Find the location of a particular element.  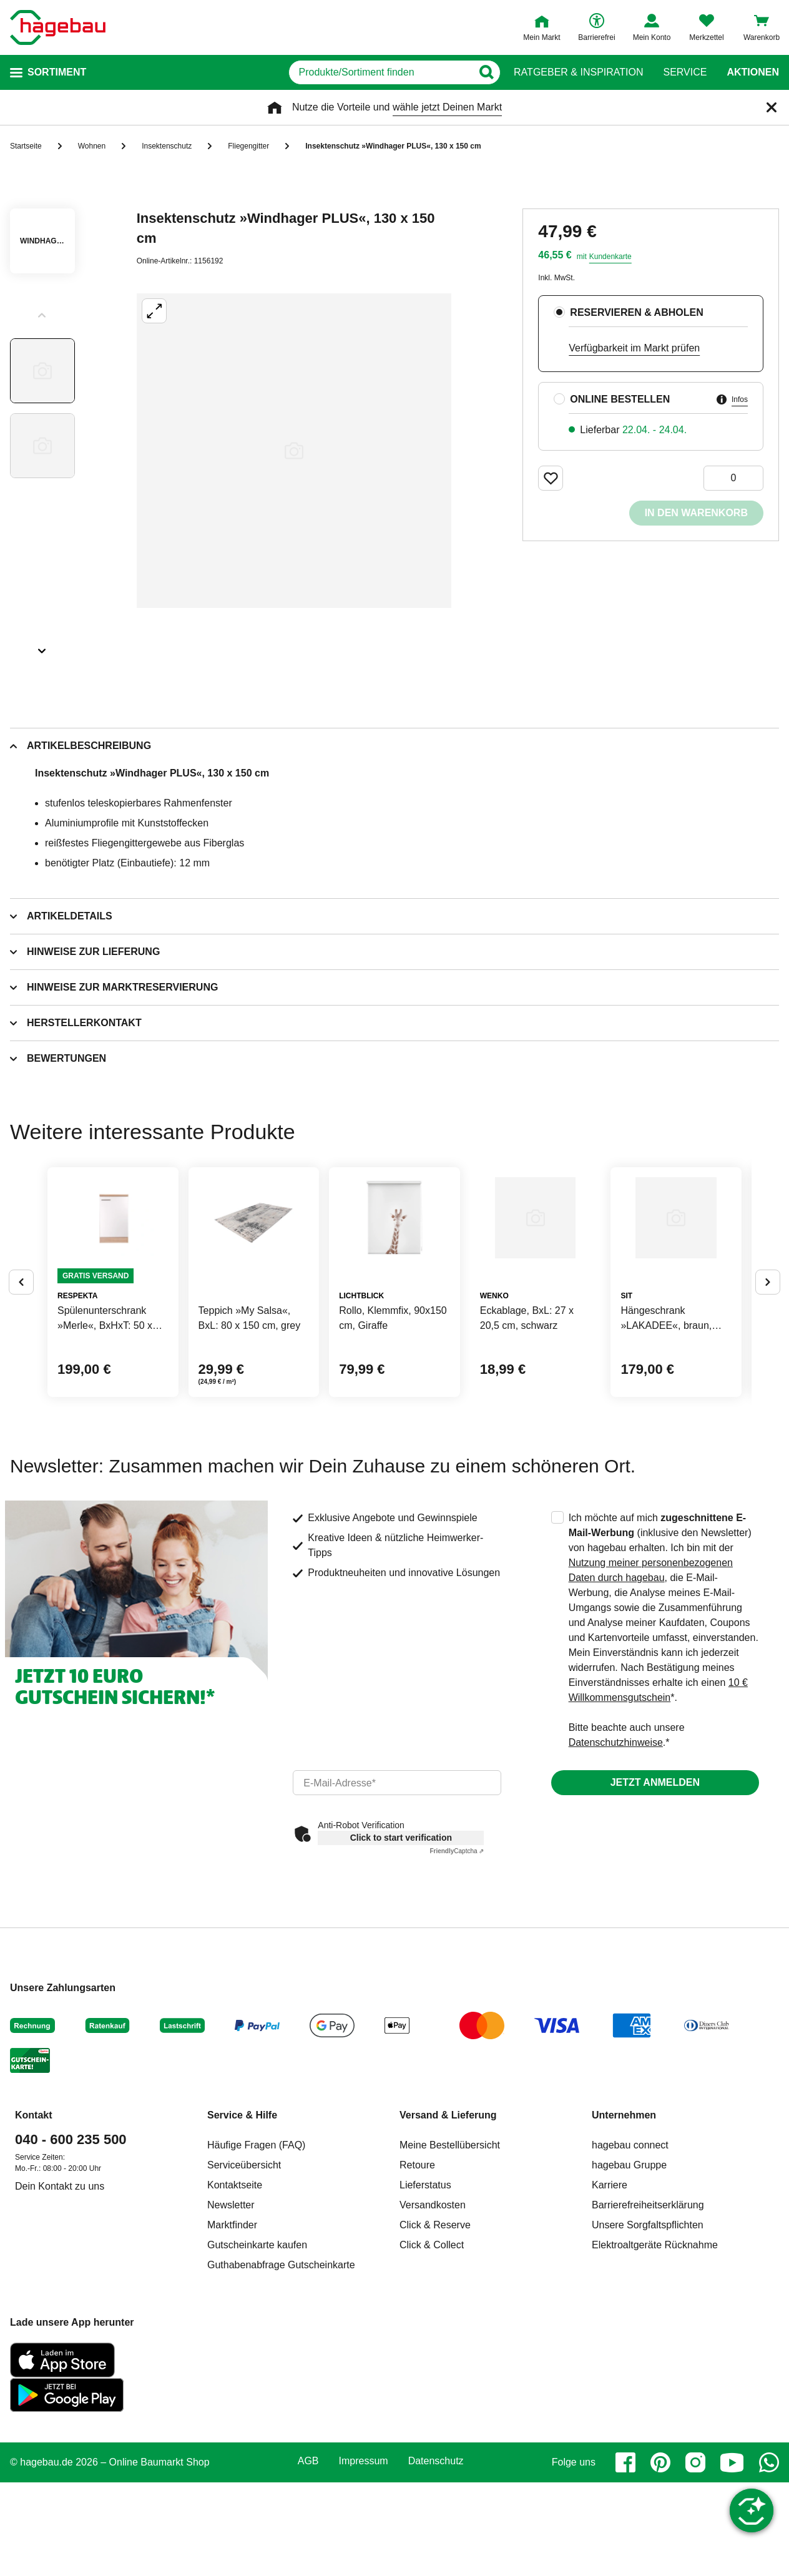

hagebau Gruppe is located at coordinates (629, 2258).